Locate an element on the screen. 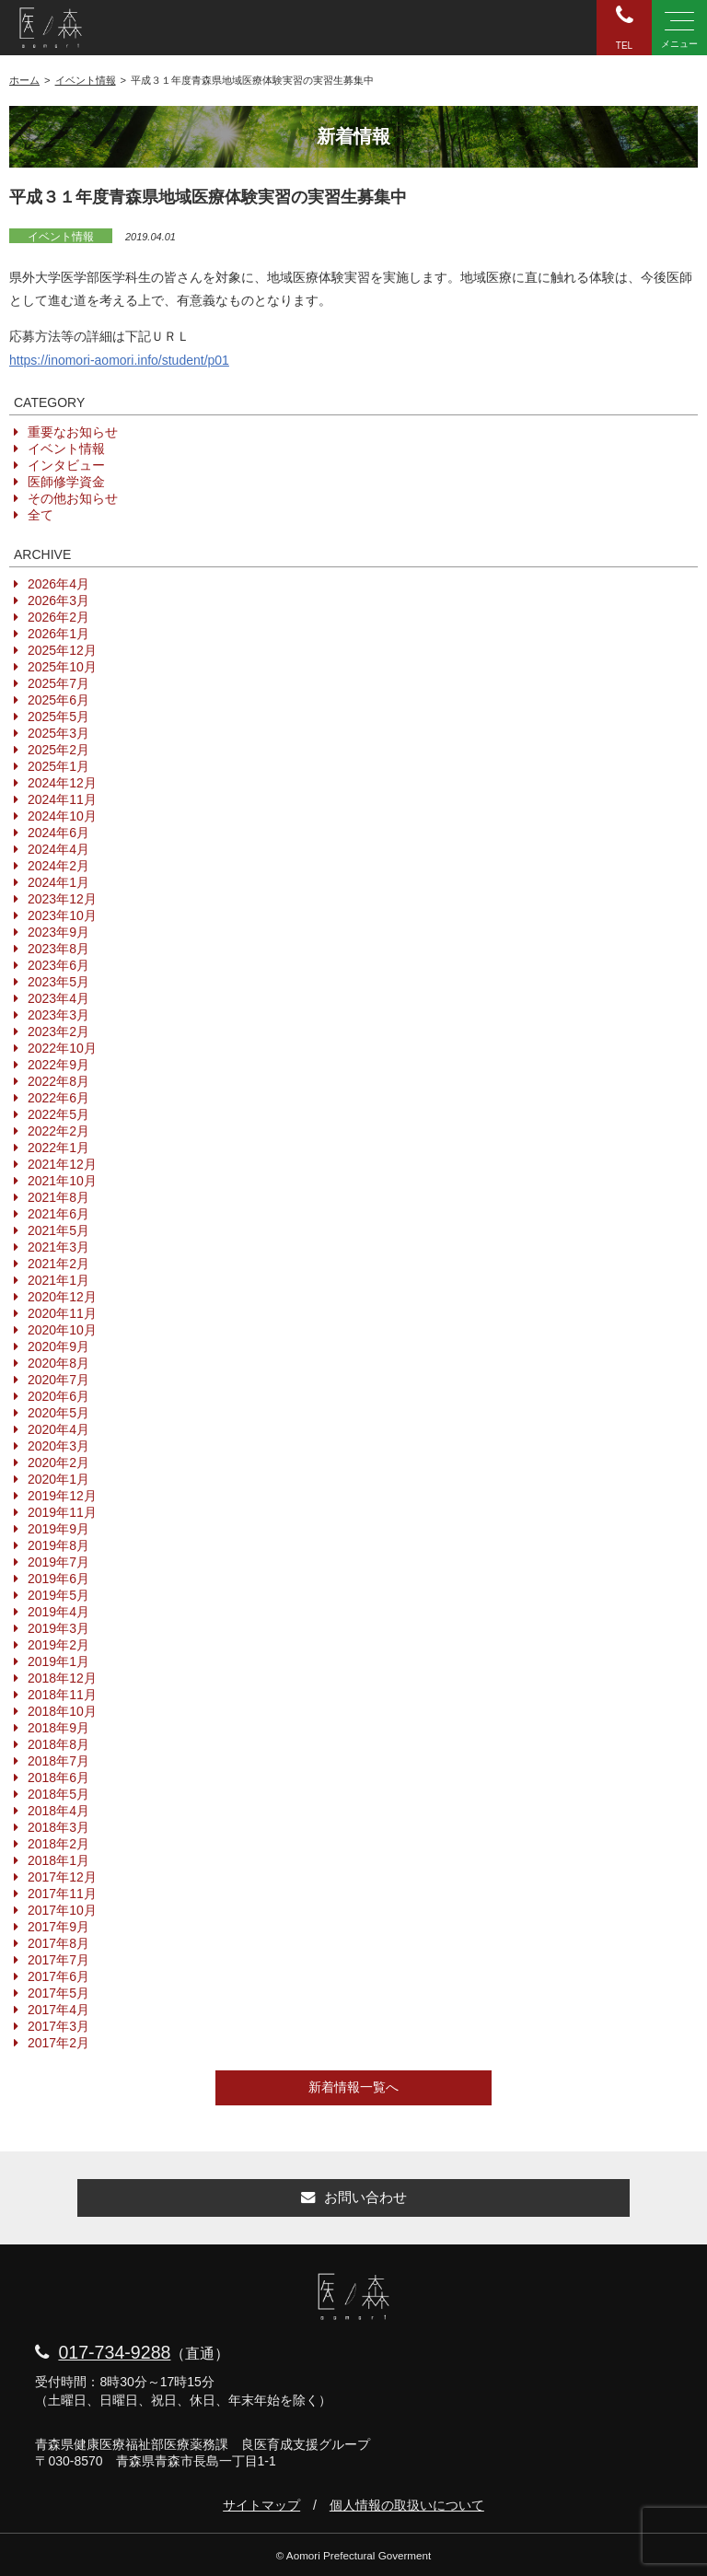 This screenshot has height=2576, width=707. 2018年12月 is located at coordinates (62, 1678).